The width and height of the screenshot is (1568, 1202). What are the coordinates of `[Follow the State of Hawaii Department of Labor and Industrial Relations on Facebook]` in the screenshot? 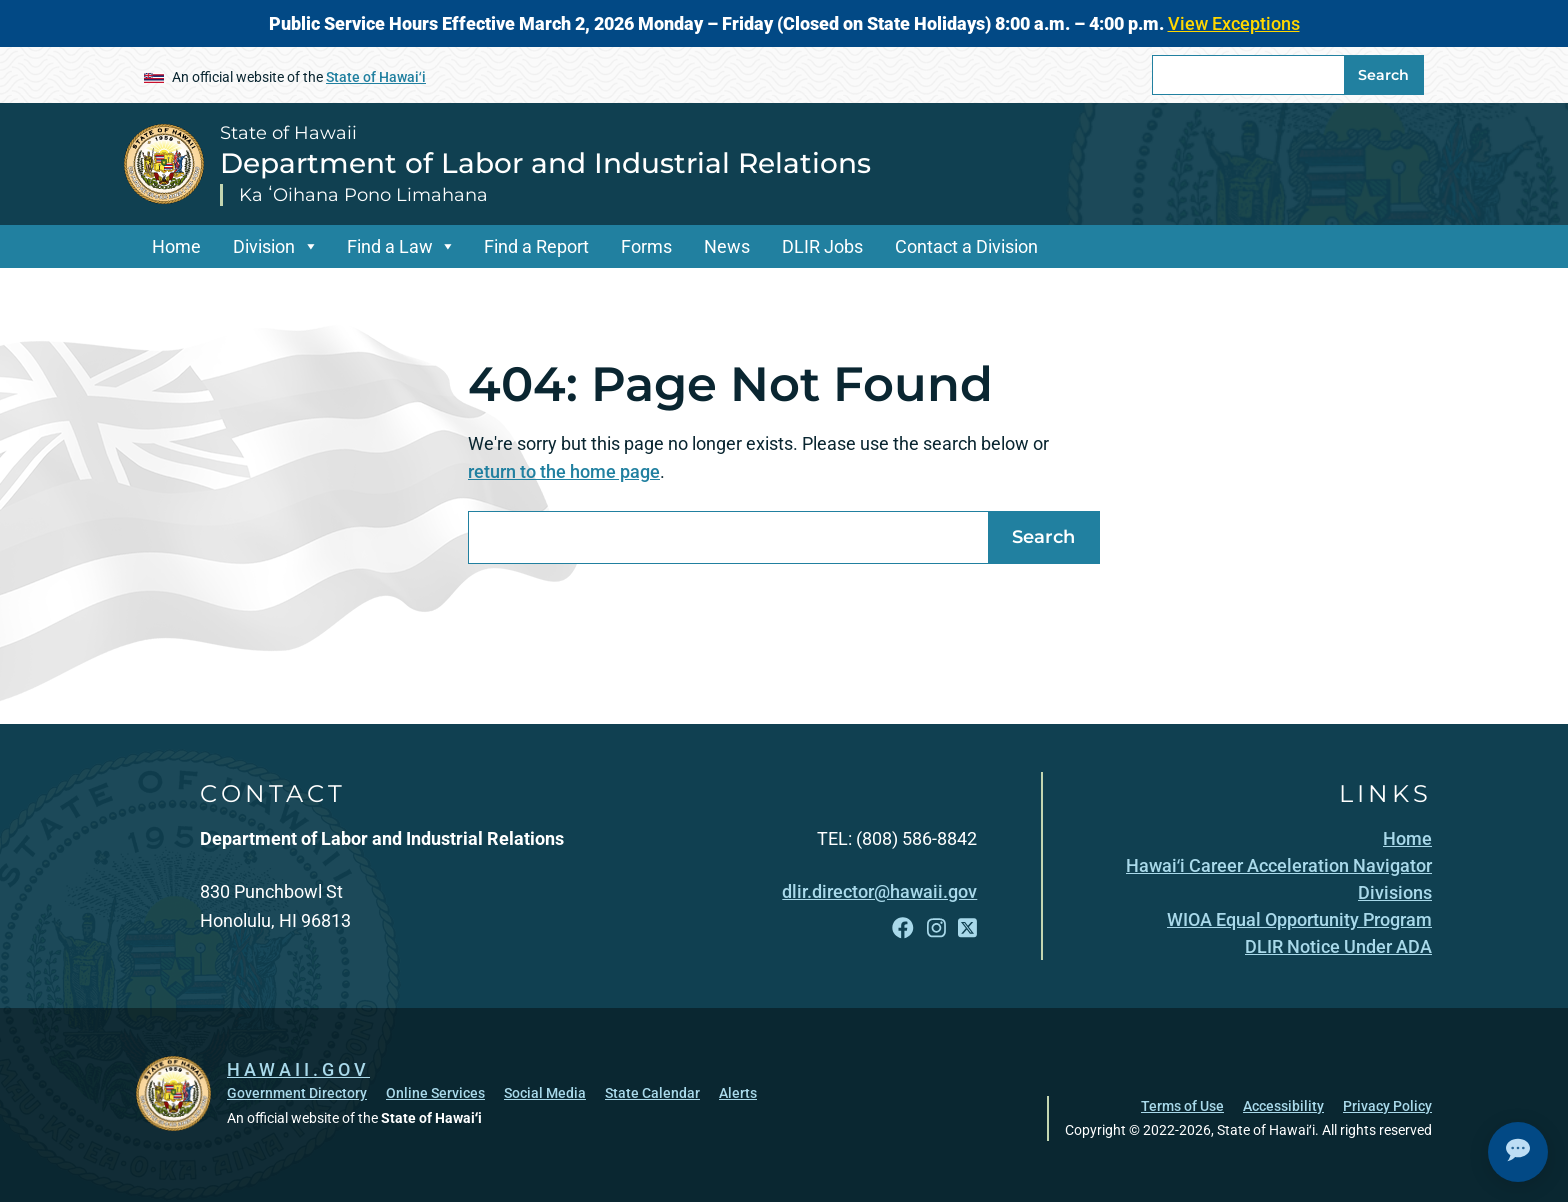 It's located at (903, 928).